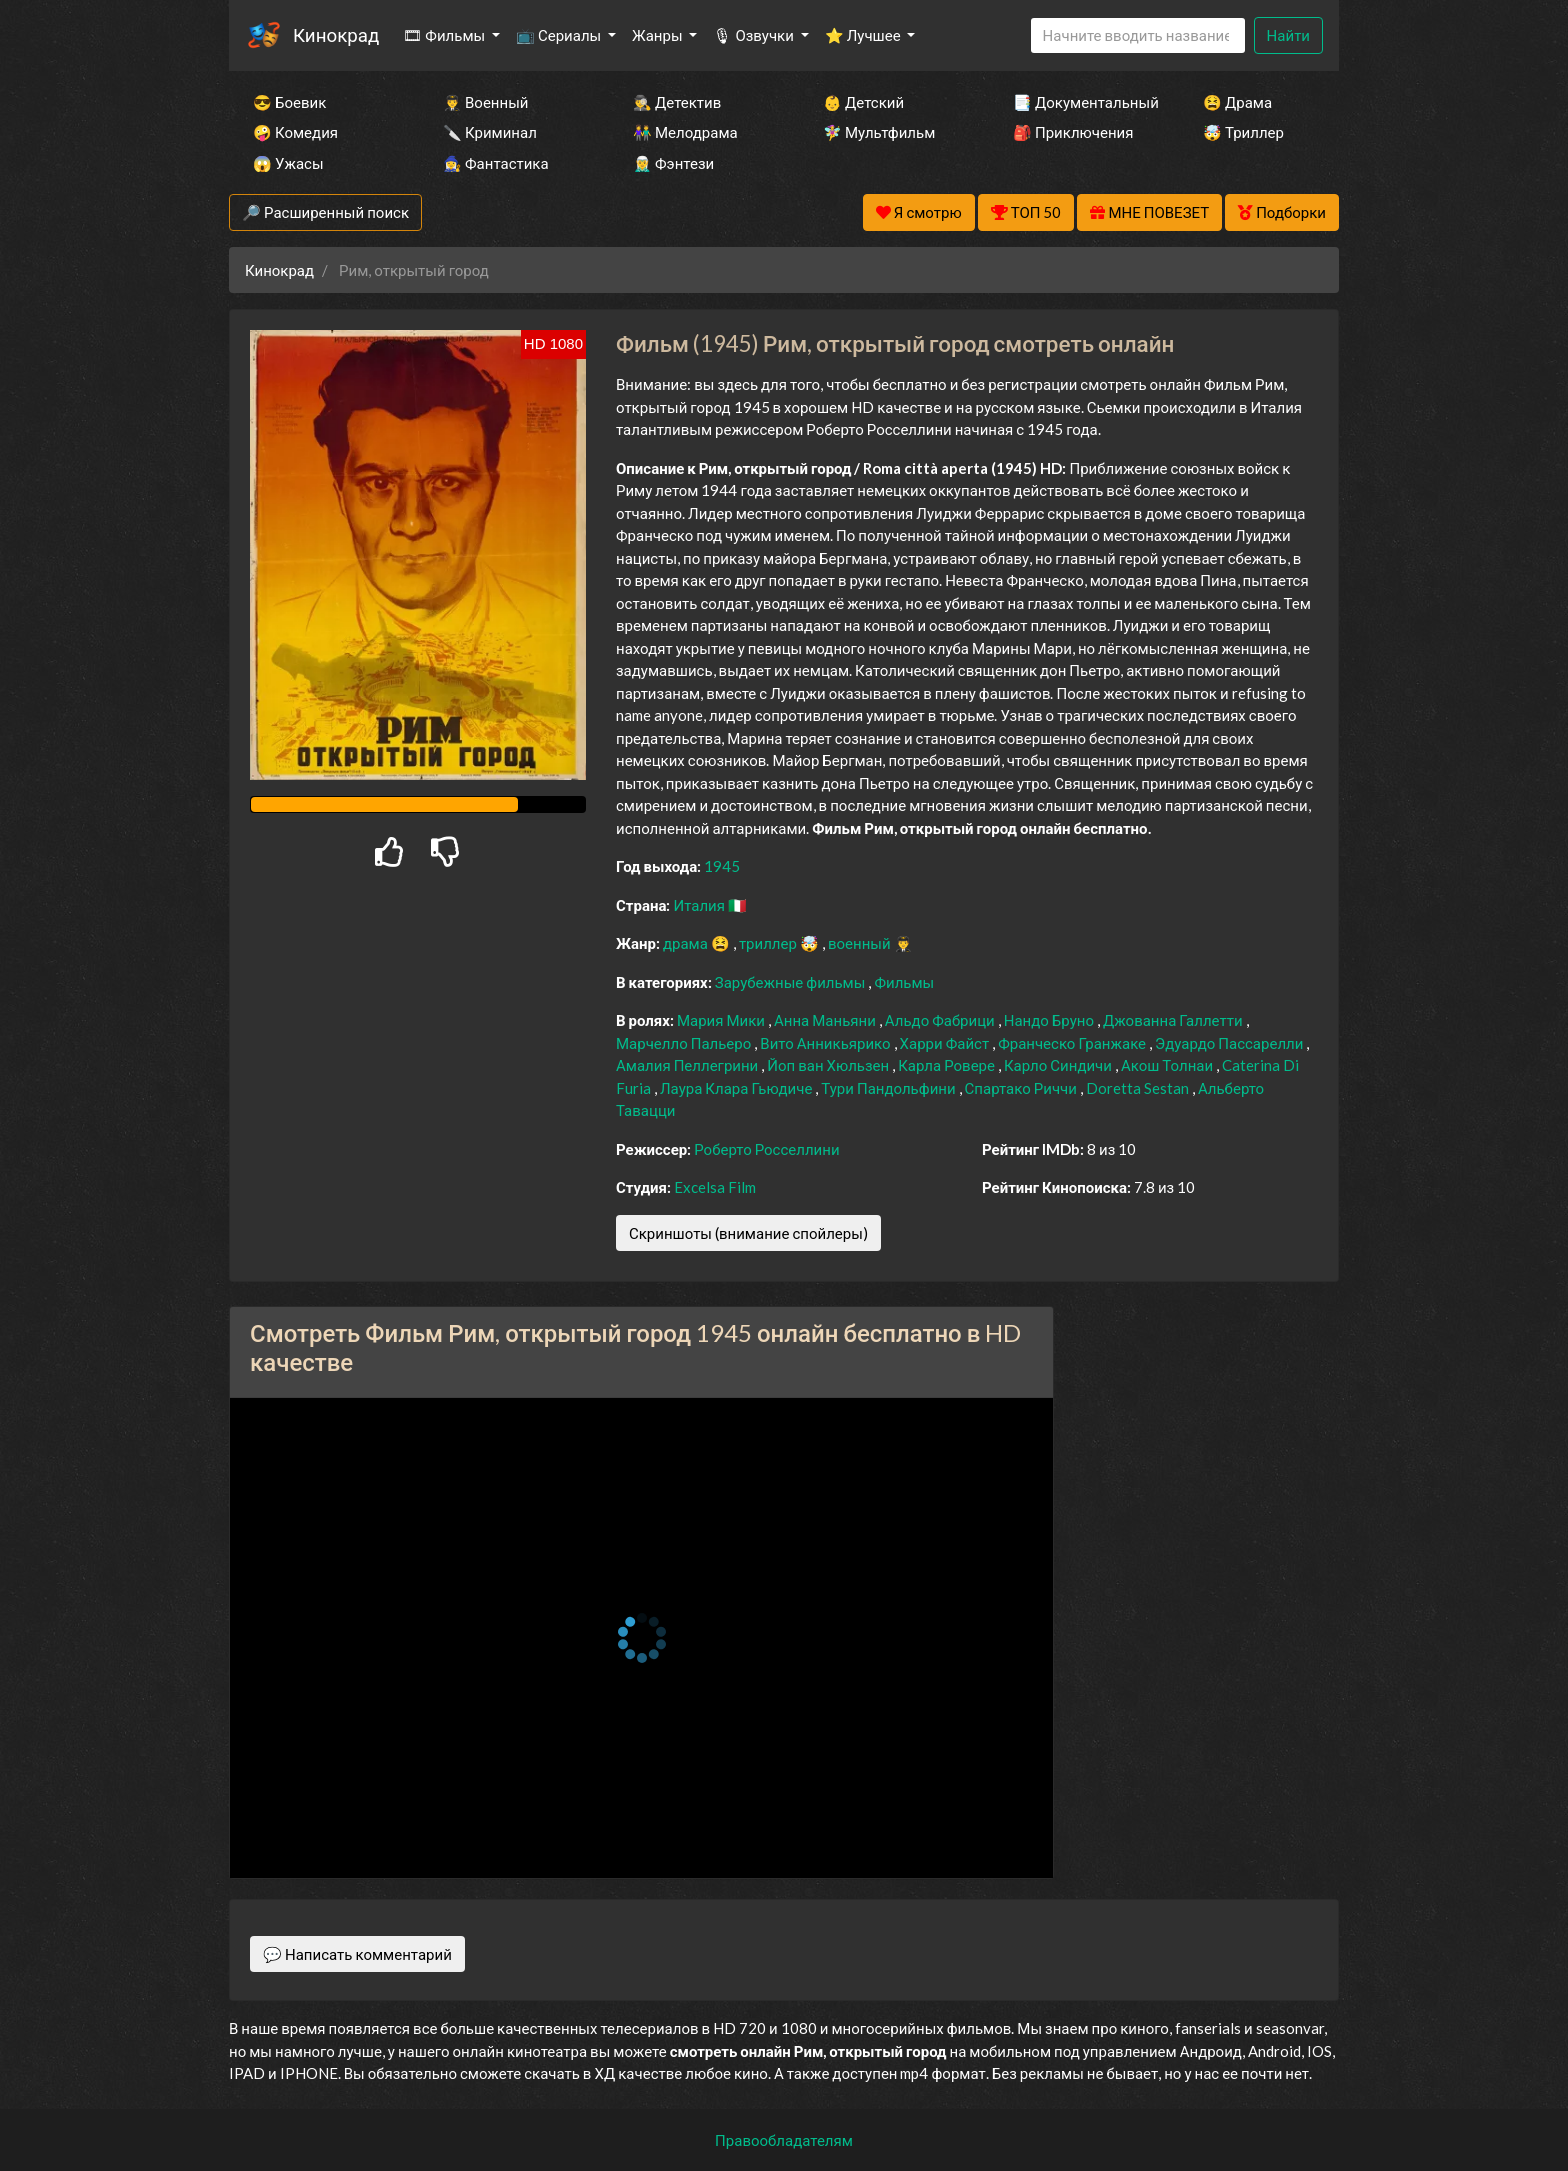 This screenshot has height=2171, width=1568. What do you see at coordinates (485, 102) in the screenshot?
I see `👨‍✈️ Военный` at bounding box center [485, 102].